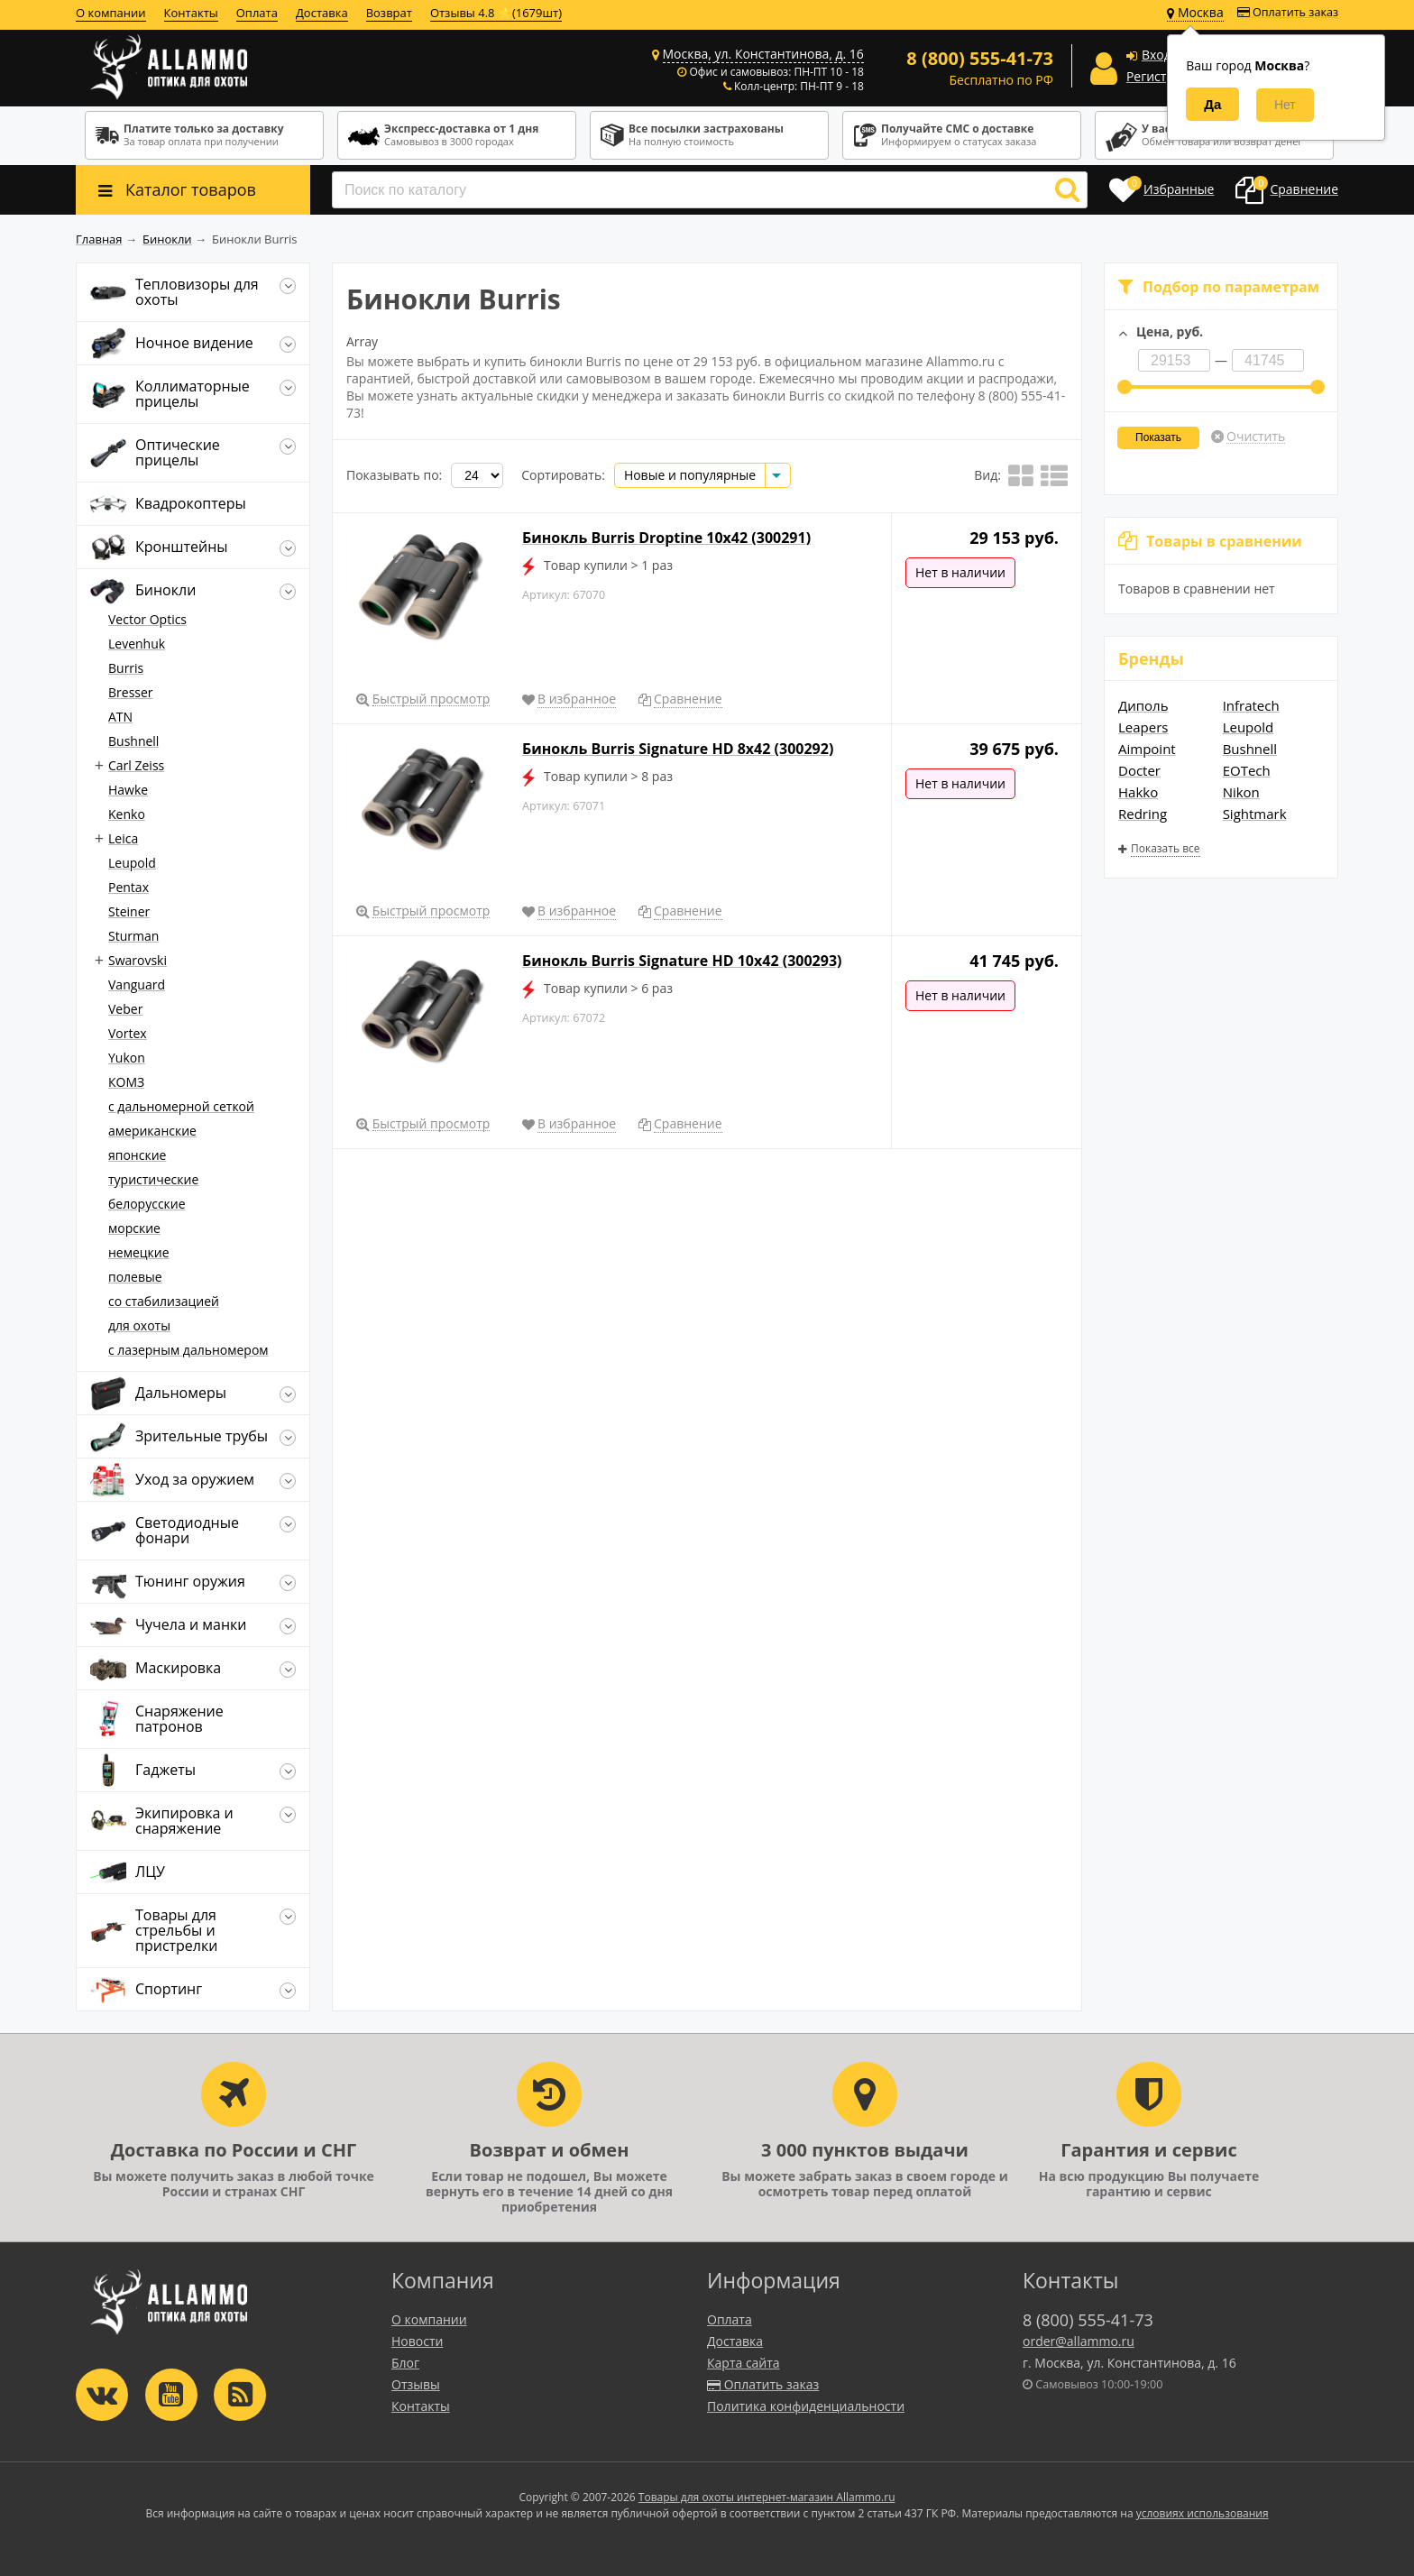  Describe the element at coordinates (417, 2341) in the screenshot. I see `Новости` at that location.